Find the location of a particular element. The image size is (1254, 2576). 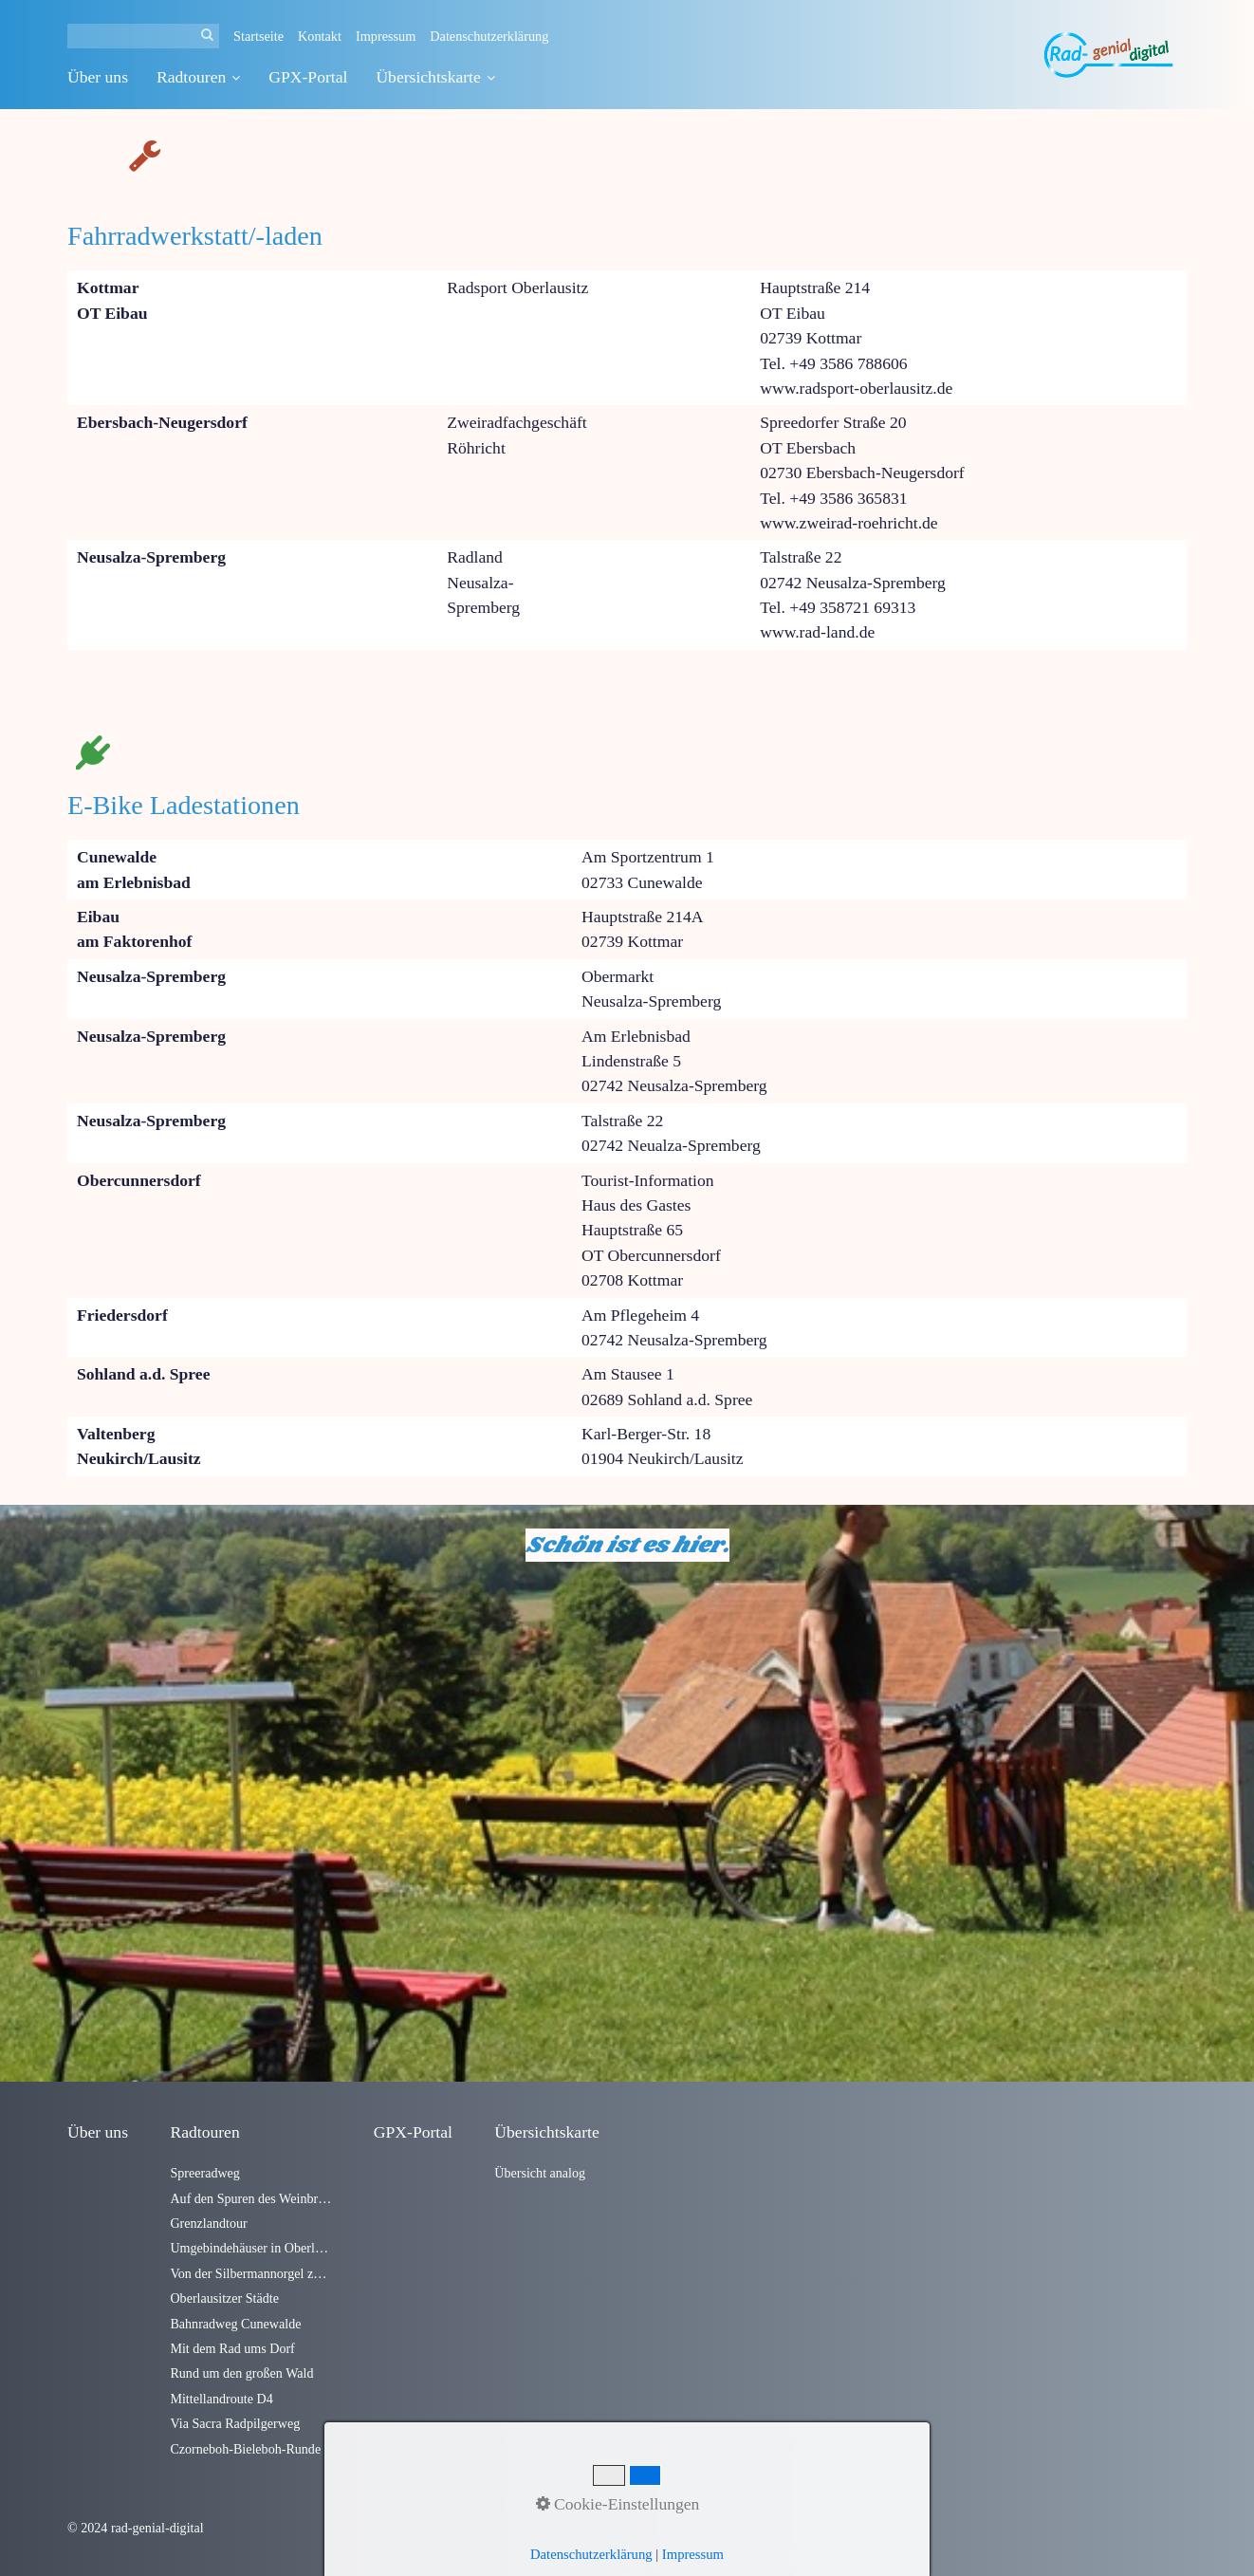

[Suchbegriff] is located at coordinates (143, 36).